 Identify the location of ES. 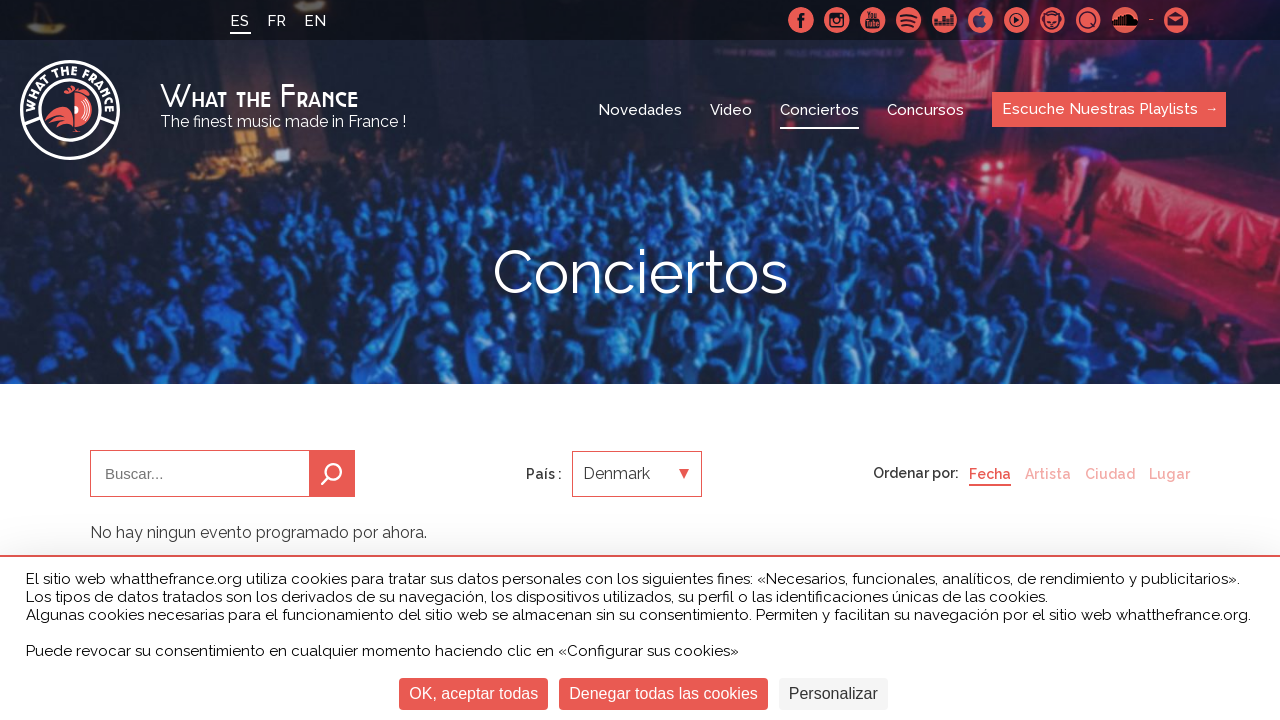
(239, 21).